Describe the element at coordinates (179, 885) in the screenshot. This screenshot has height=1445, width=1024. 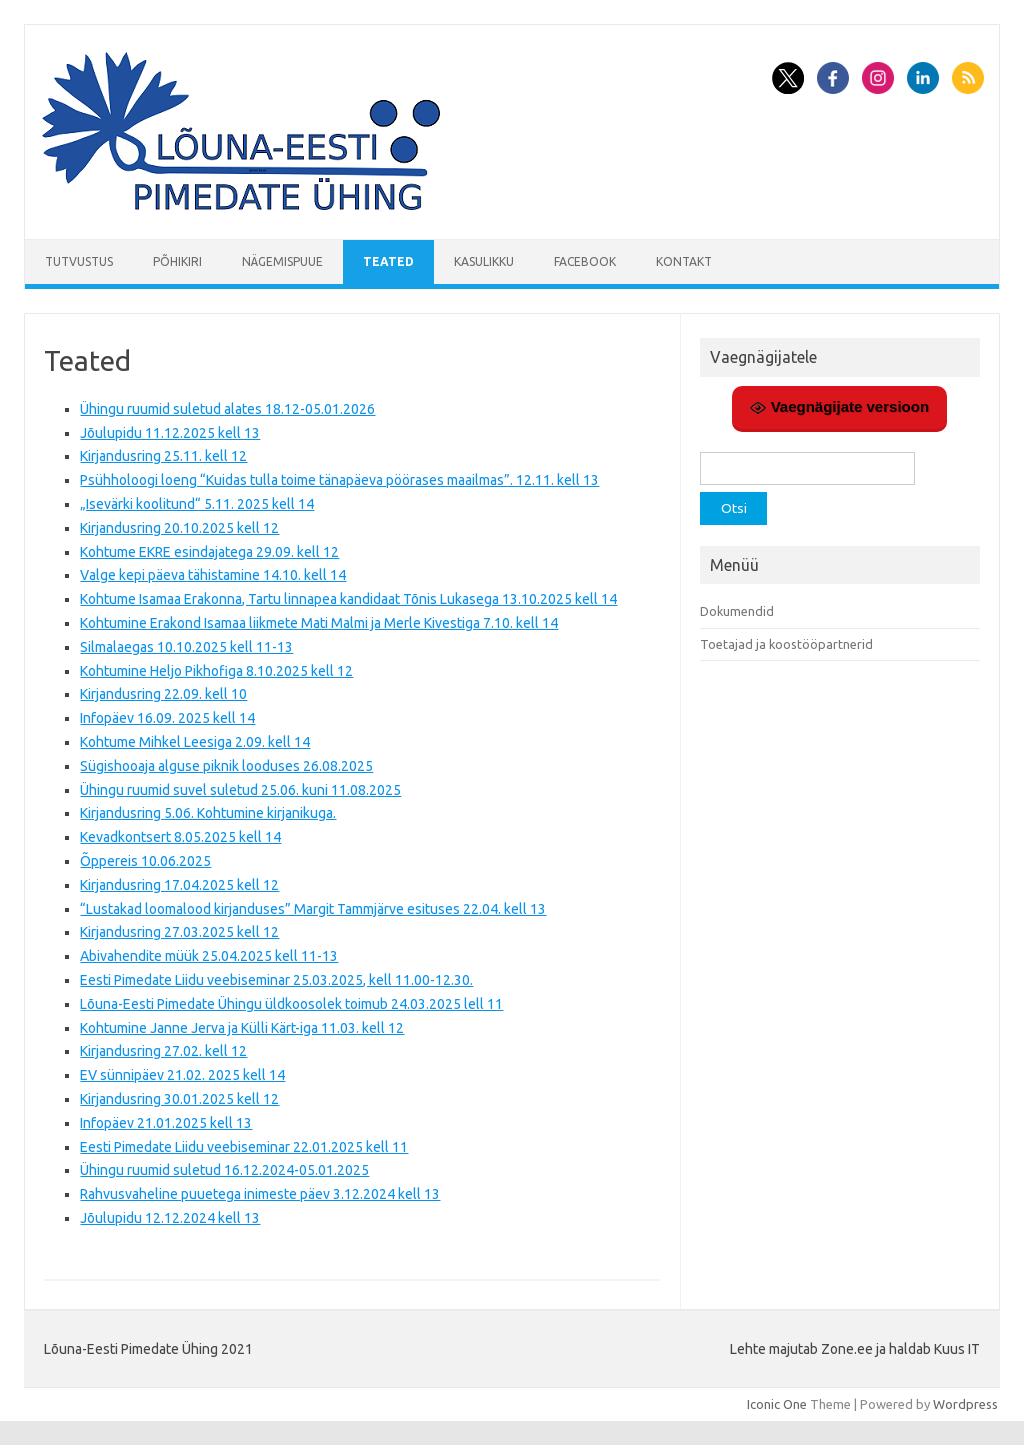
I see `Kirjandusring 17.04.2025 kell 12` at that location.